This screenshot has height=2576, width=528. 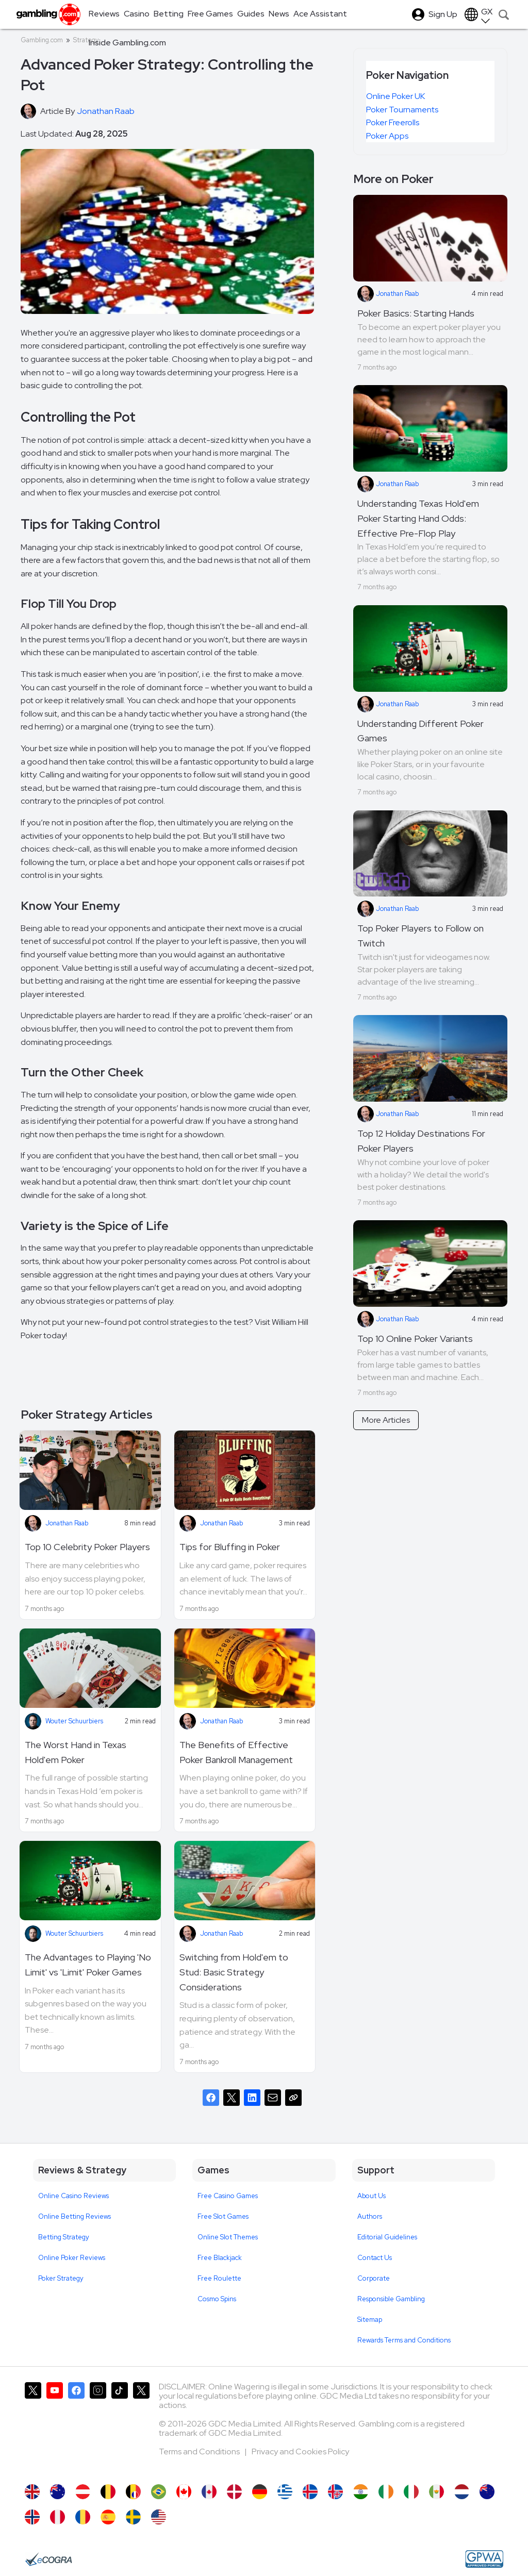 I want to click on Rewards Terms and Conditions, so click(x=404, y=2340).